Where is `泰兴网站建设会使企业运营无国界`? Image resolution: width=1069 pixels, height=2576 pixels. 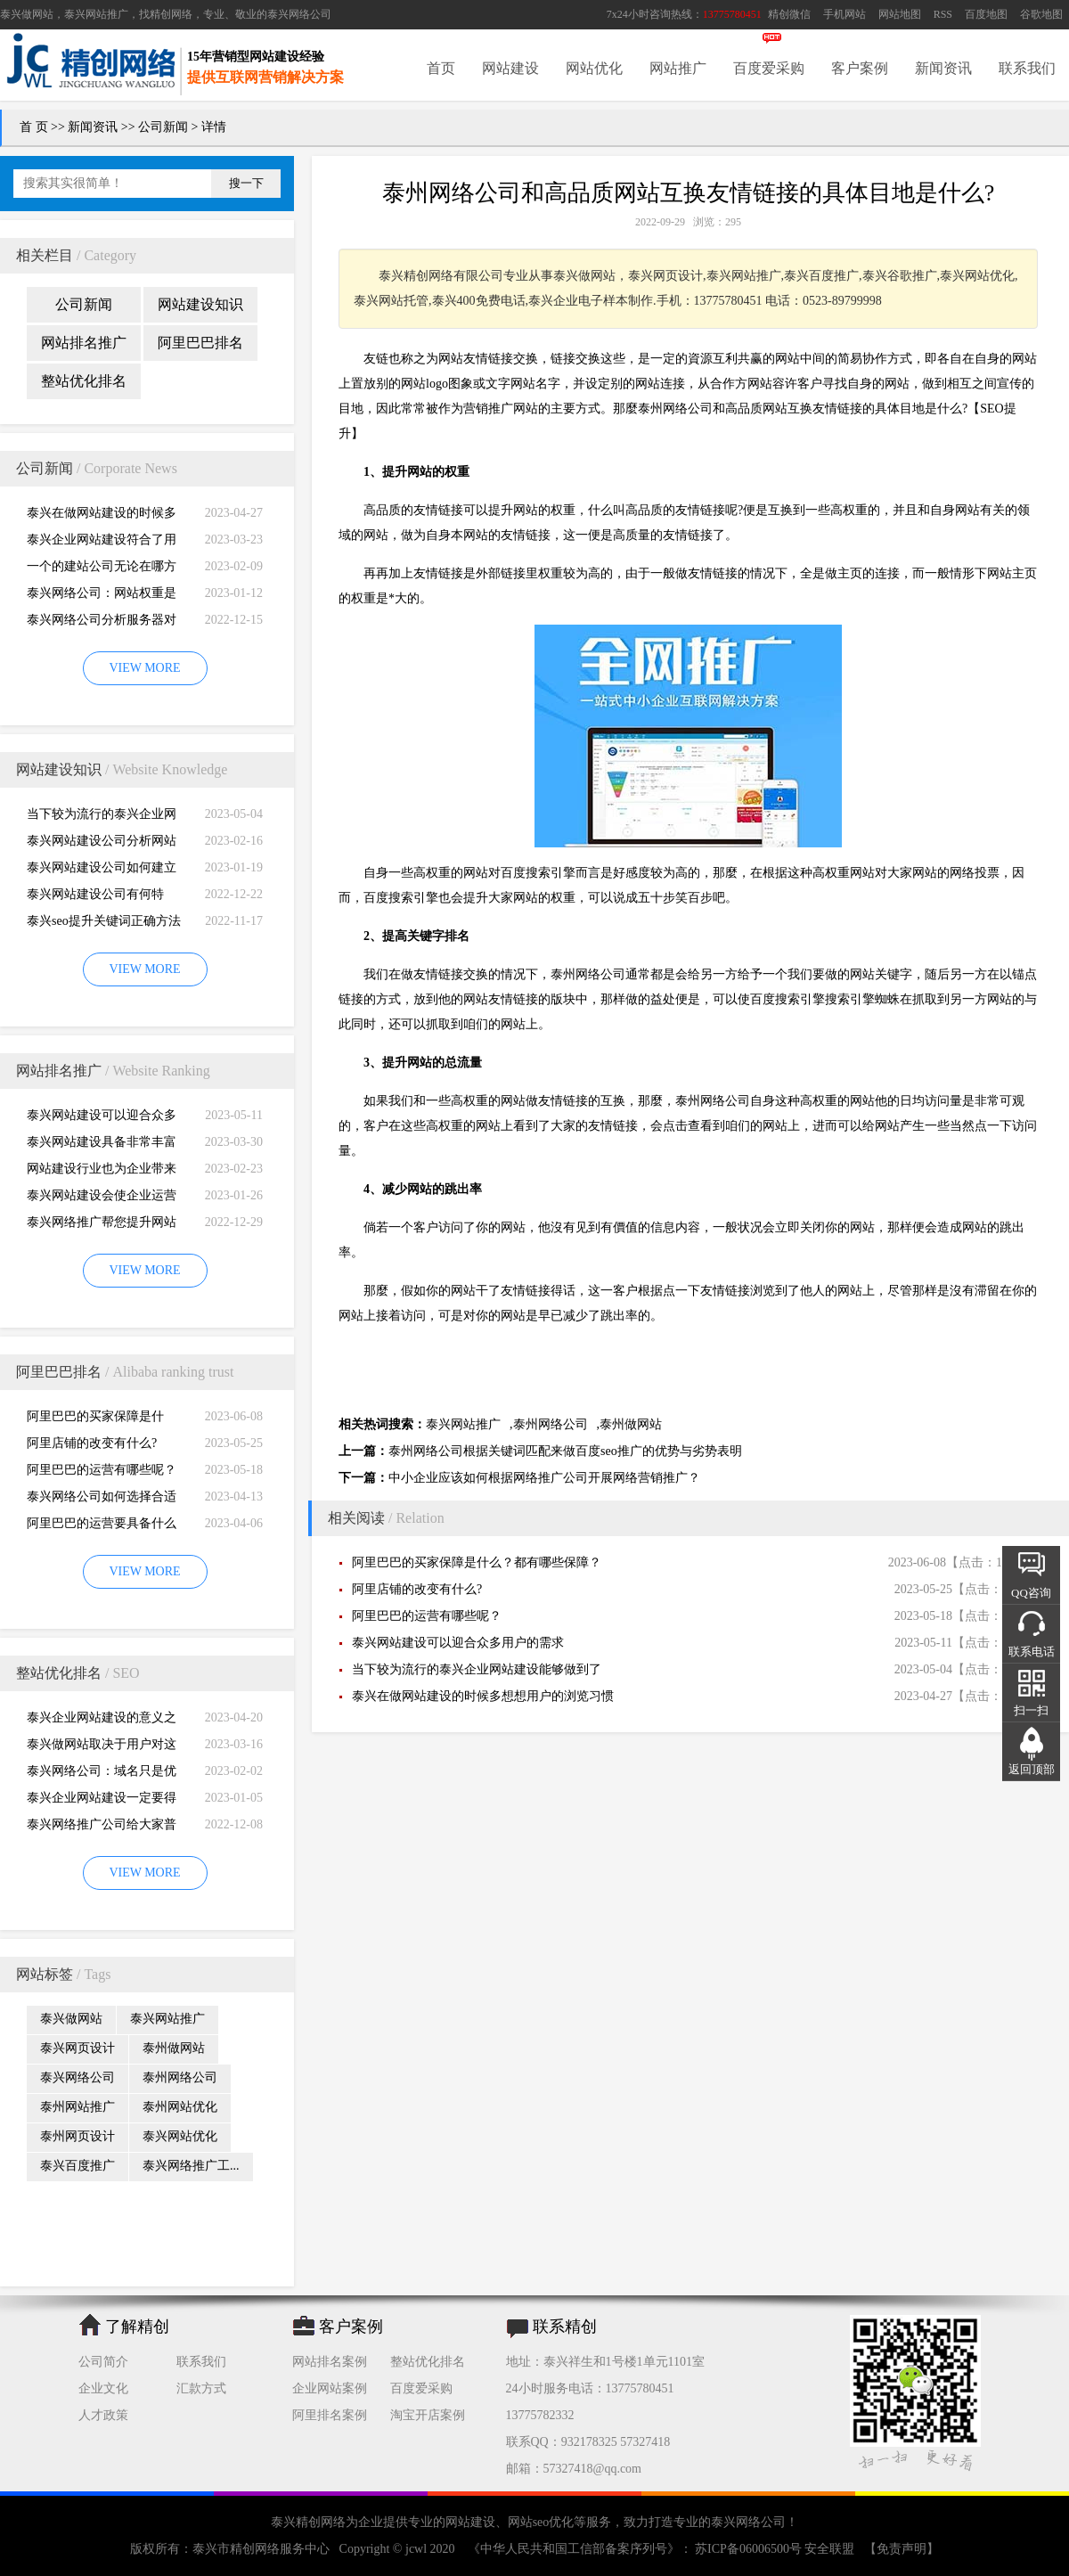 泰兴网站建设会使企业运营无国界 is located at coordinates (101, 1199).